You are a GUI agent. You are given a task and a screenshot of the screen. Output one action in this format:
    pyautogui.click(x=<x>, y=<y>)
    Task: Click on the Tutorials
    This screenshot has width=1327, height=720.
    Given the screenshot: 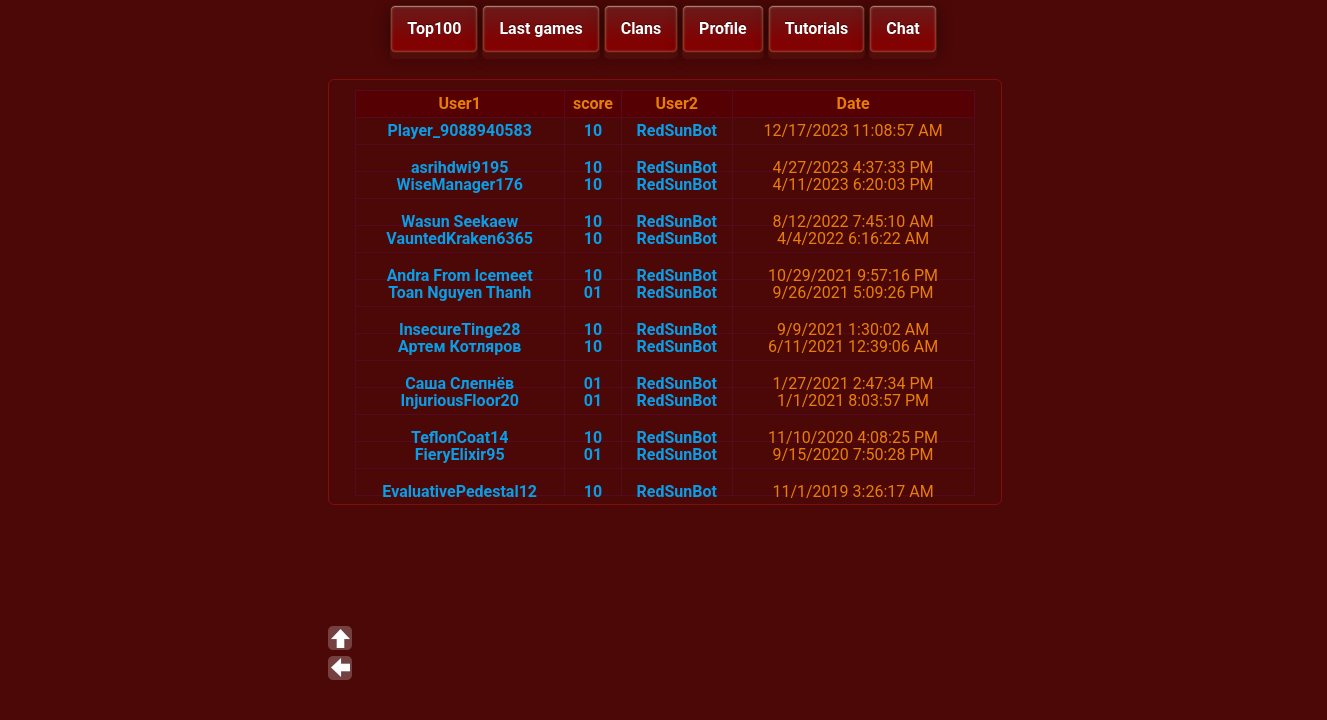 What is the action you would take?
    pyautogui.click(x=817, y=28)
    